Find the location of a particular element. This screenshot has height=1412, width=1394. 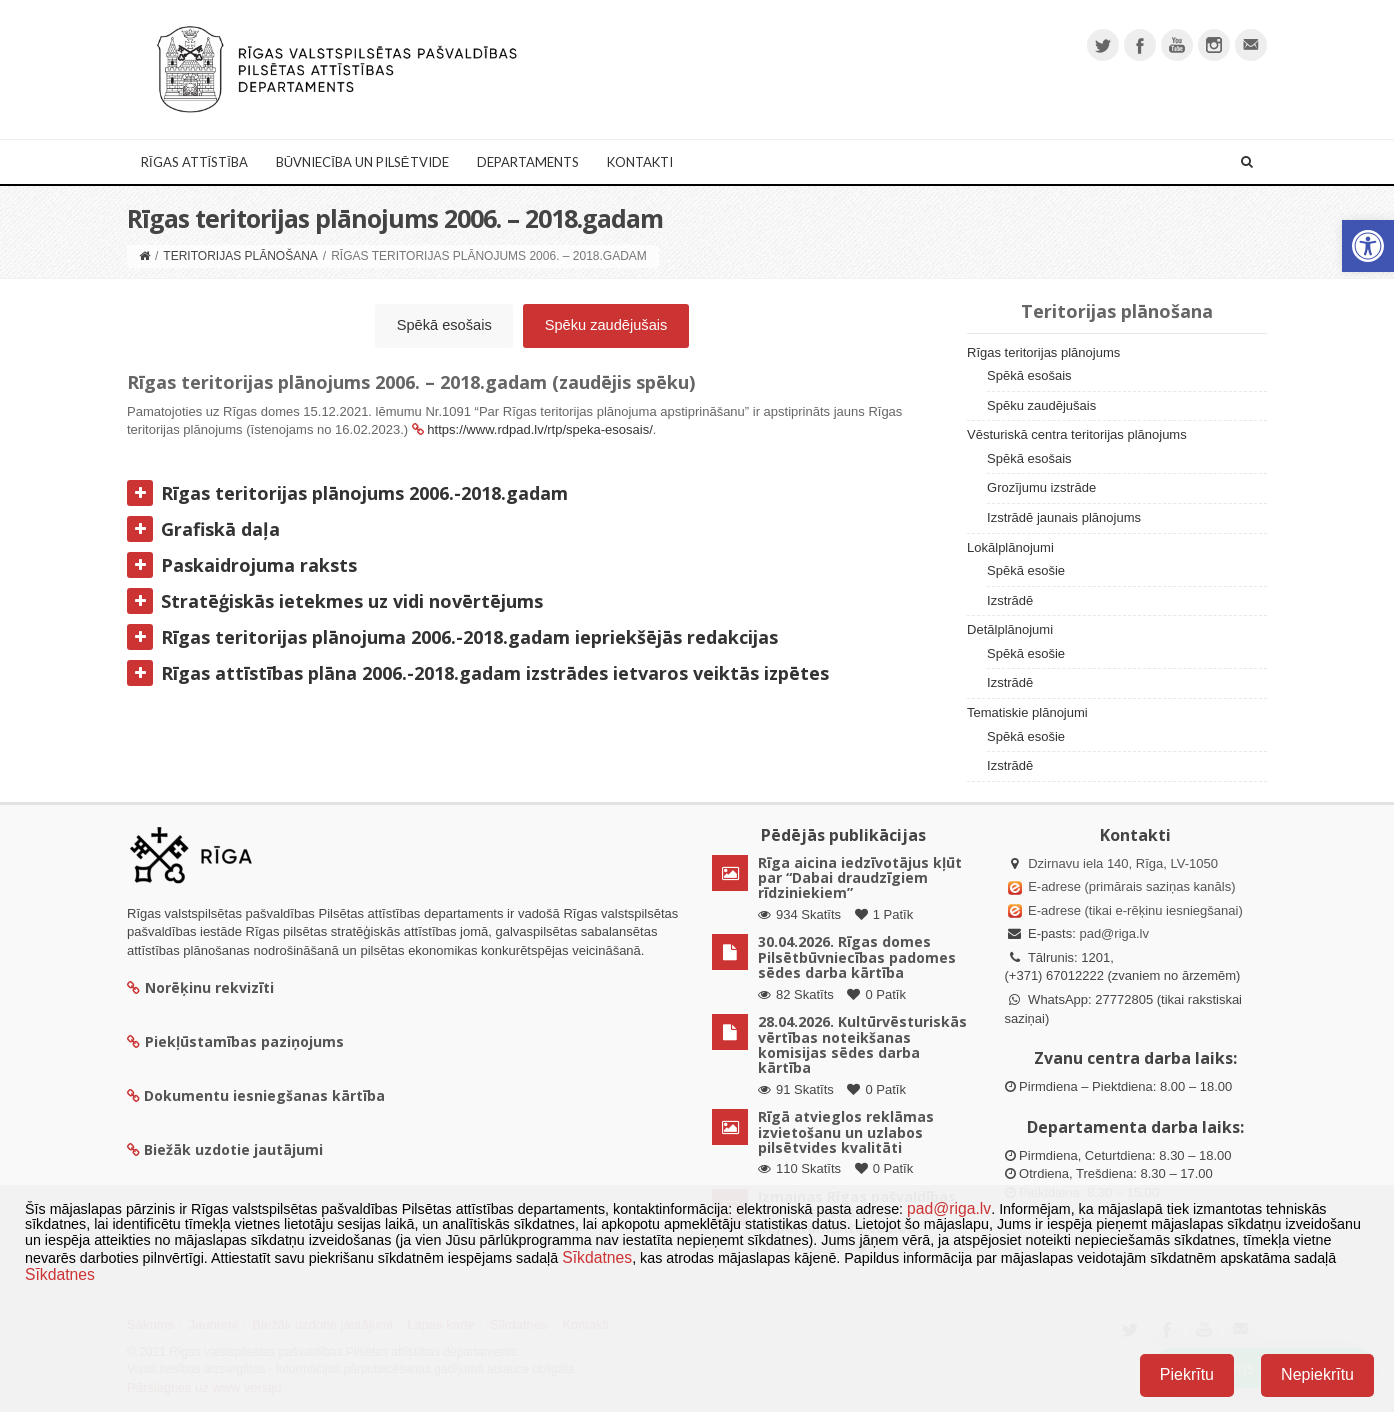

E-adrese (tikai e-rēķinu iesniegšanai) is located at coordinates (1134, 910).